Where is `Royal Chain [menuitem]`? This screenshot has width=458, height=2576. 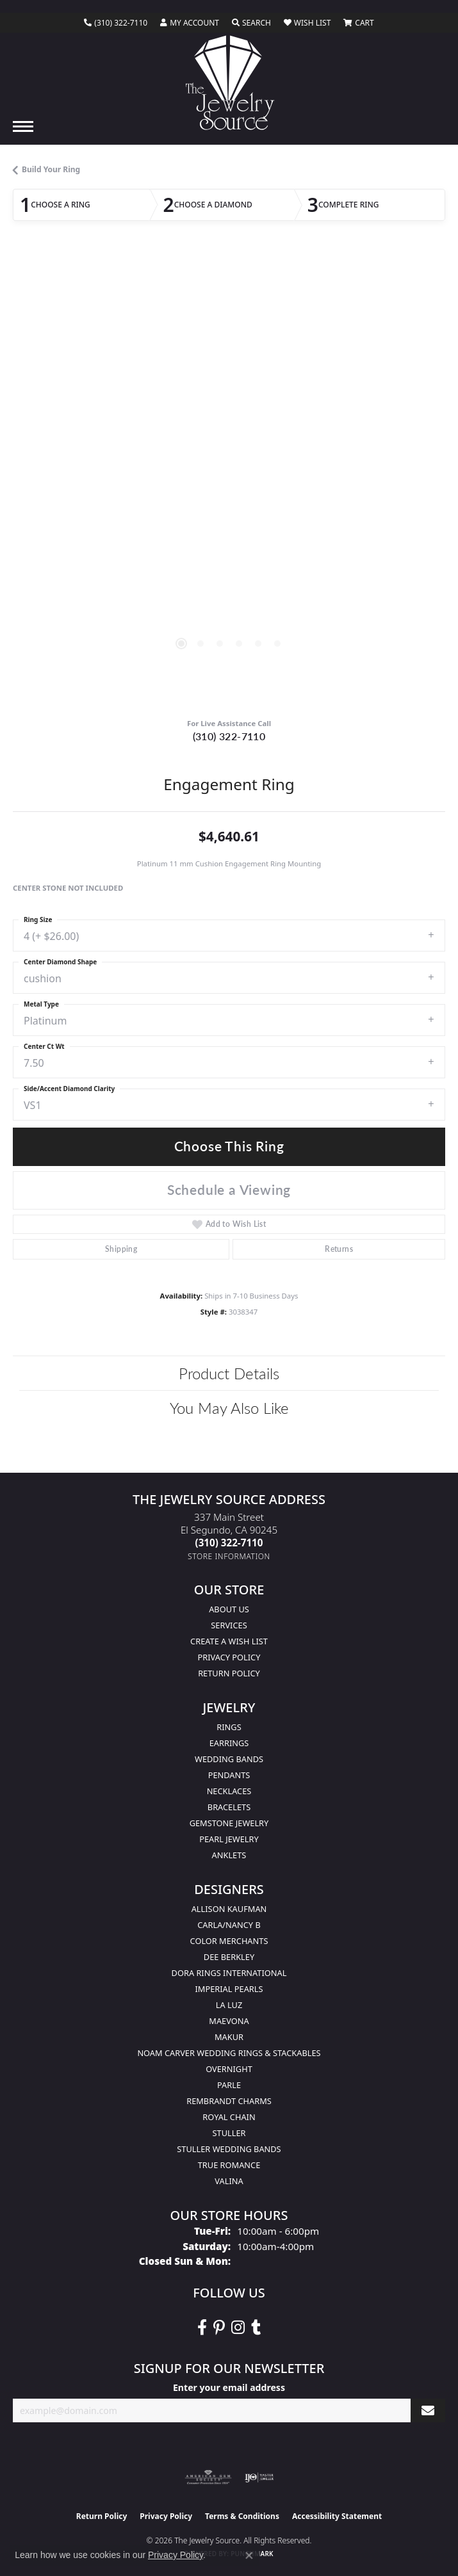 Royal Chain [menuitem] is located at coordinates (228, 2117).